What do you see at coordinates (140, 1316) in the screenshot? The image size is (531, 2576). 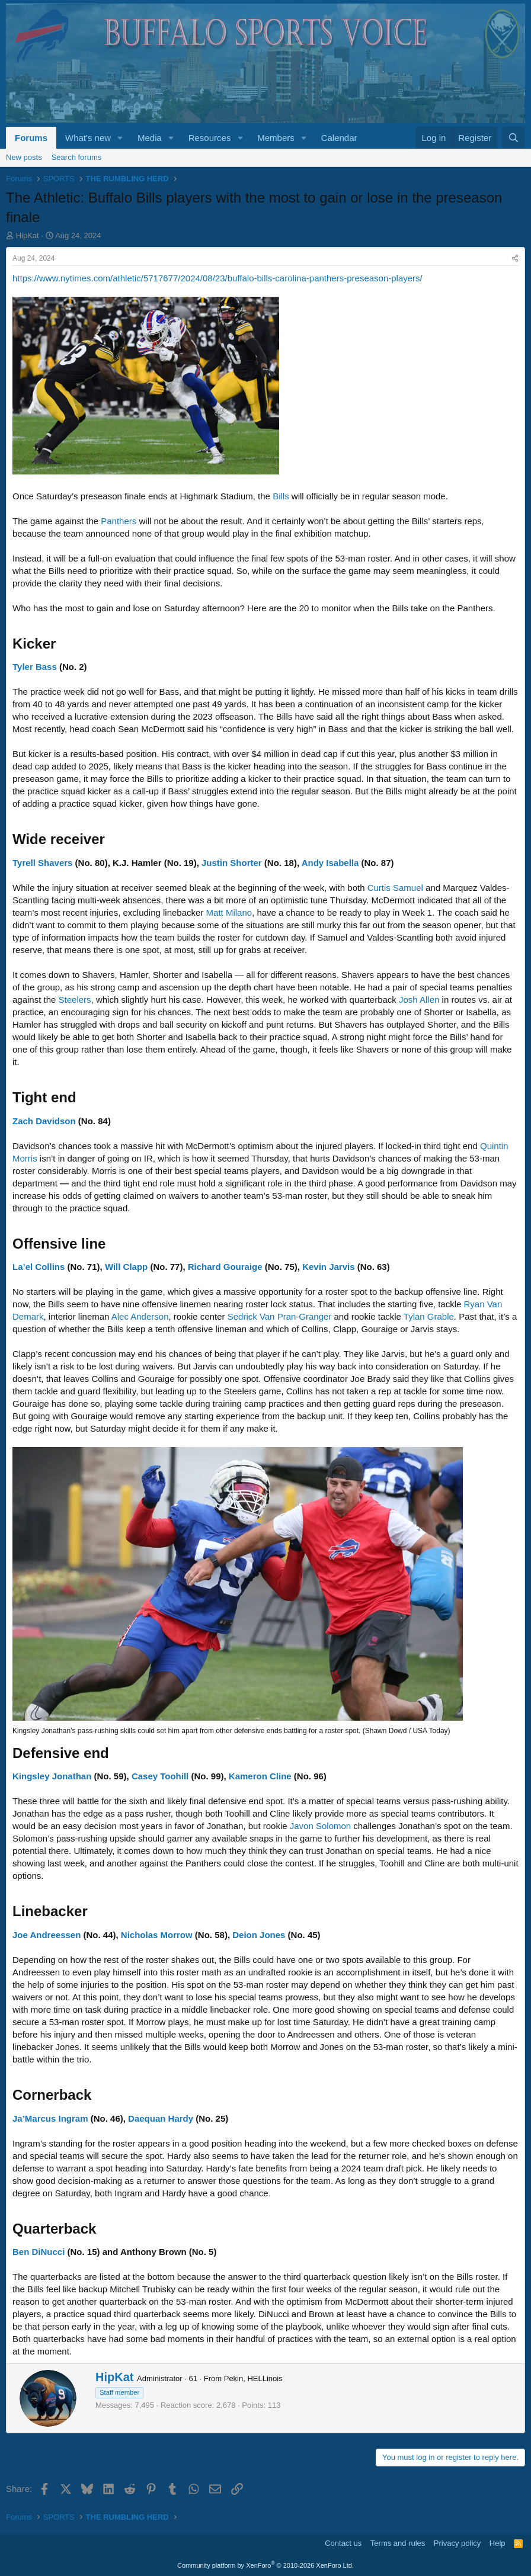 I see `Alec Anderson` at bounding box center [140, 1316].